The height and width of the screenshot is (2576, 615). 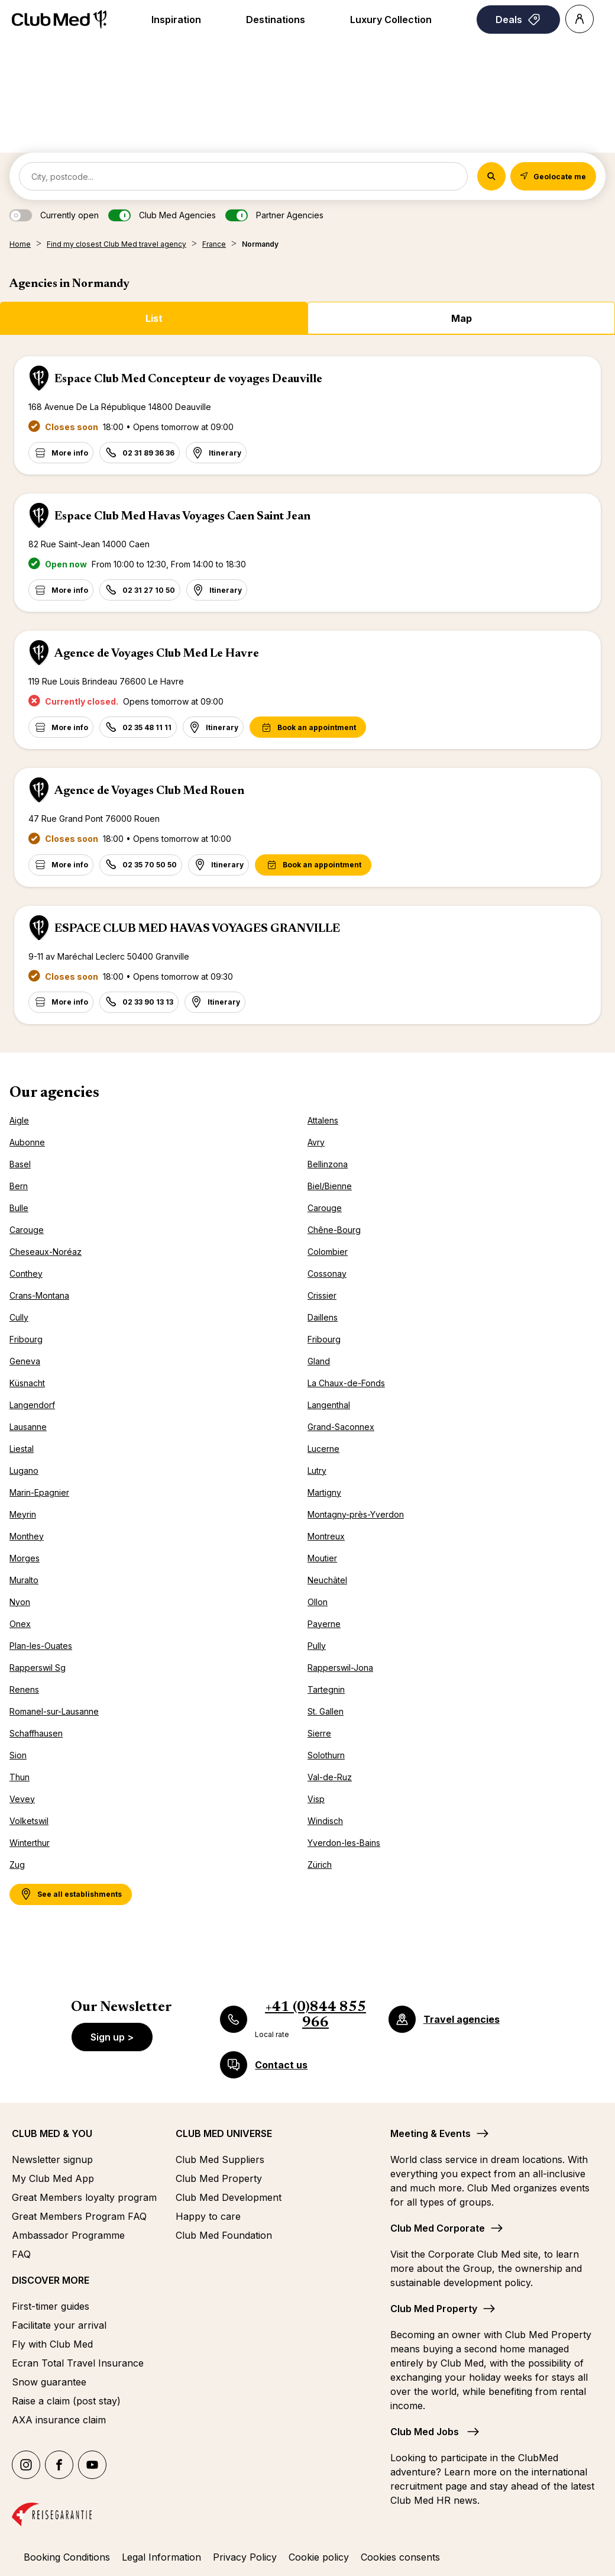 What do you see at coordinates (29, 1843) in the screenshot?
I see `Winterthur` at bounding box center [29, 1843].